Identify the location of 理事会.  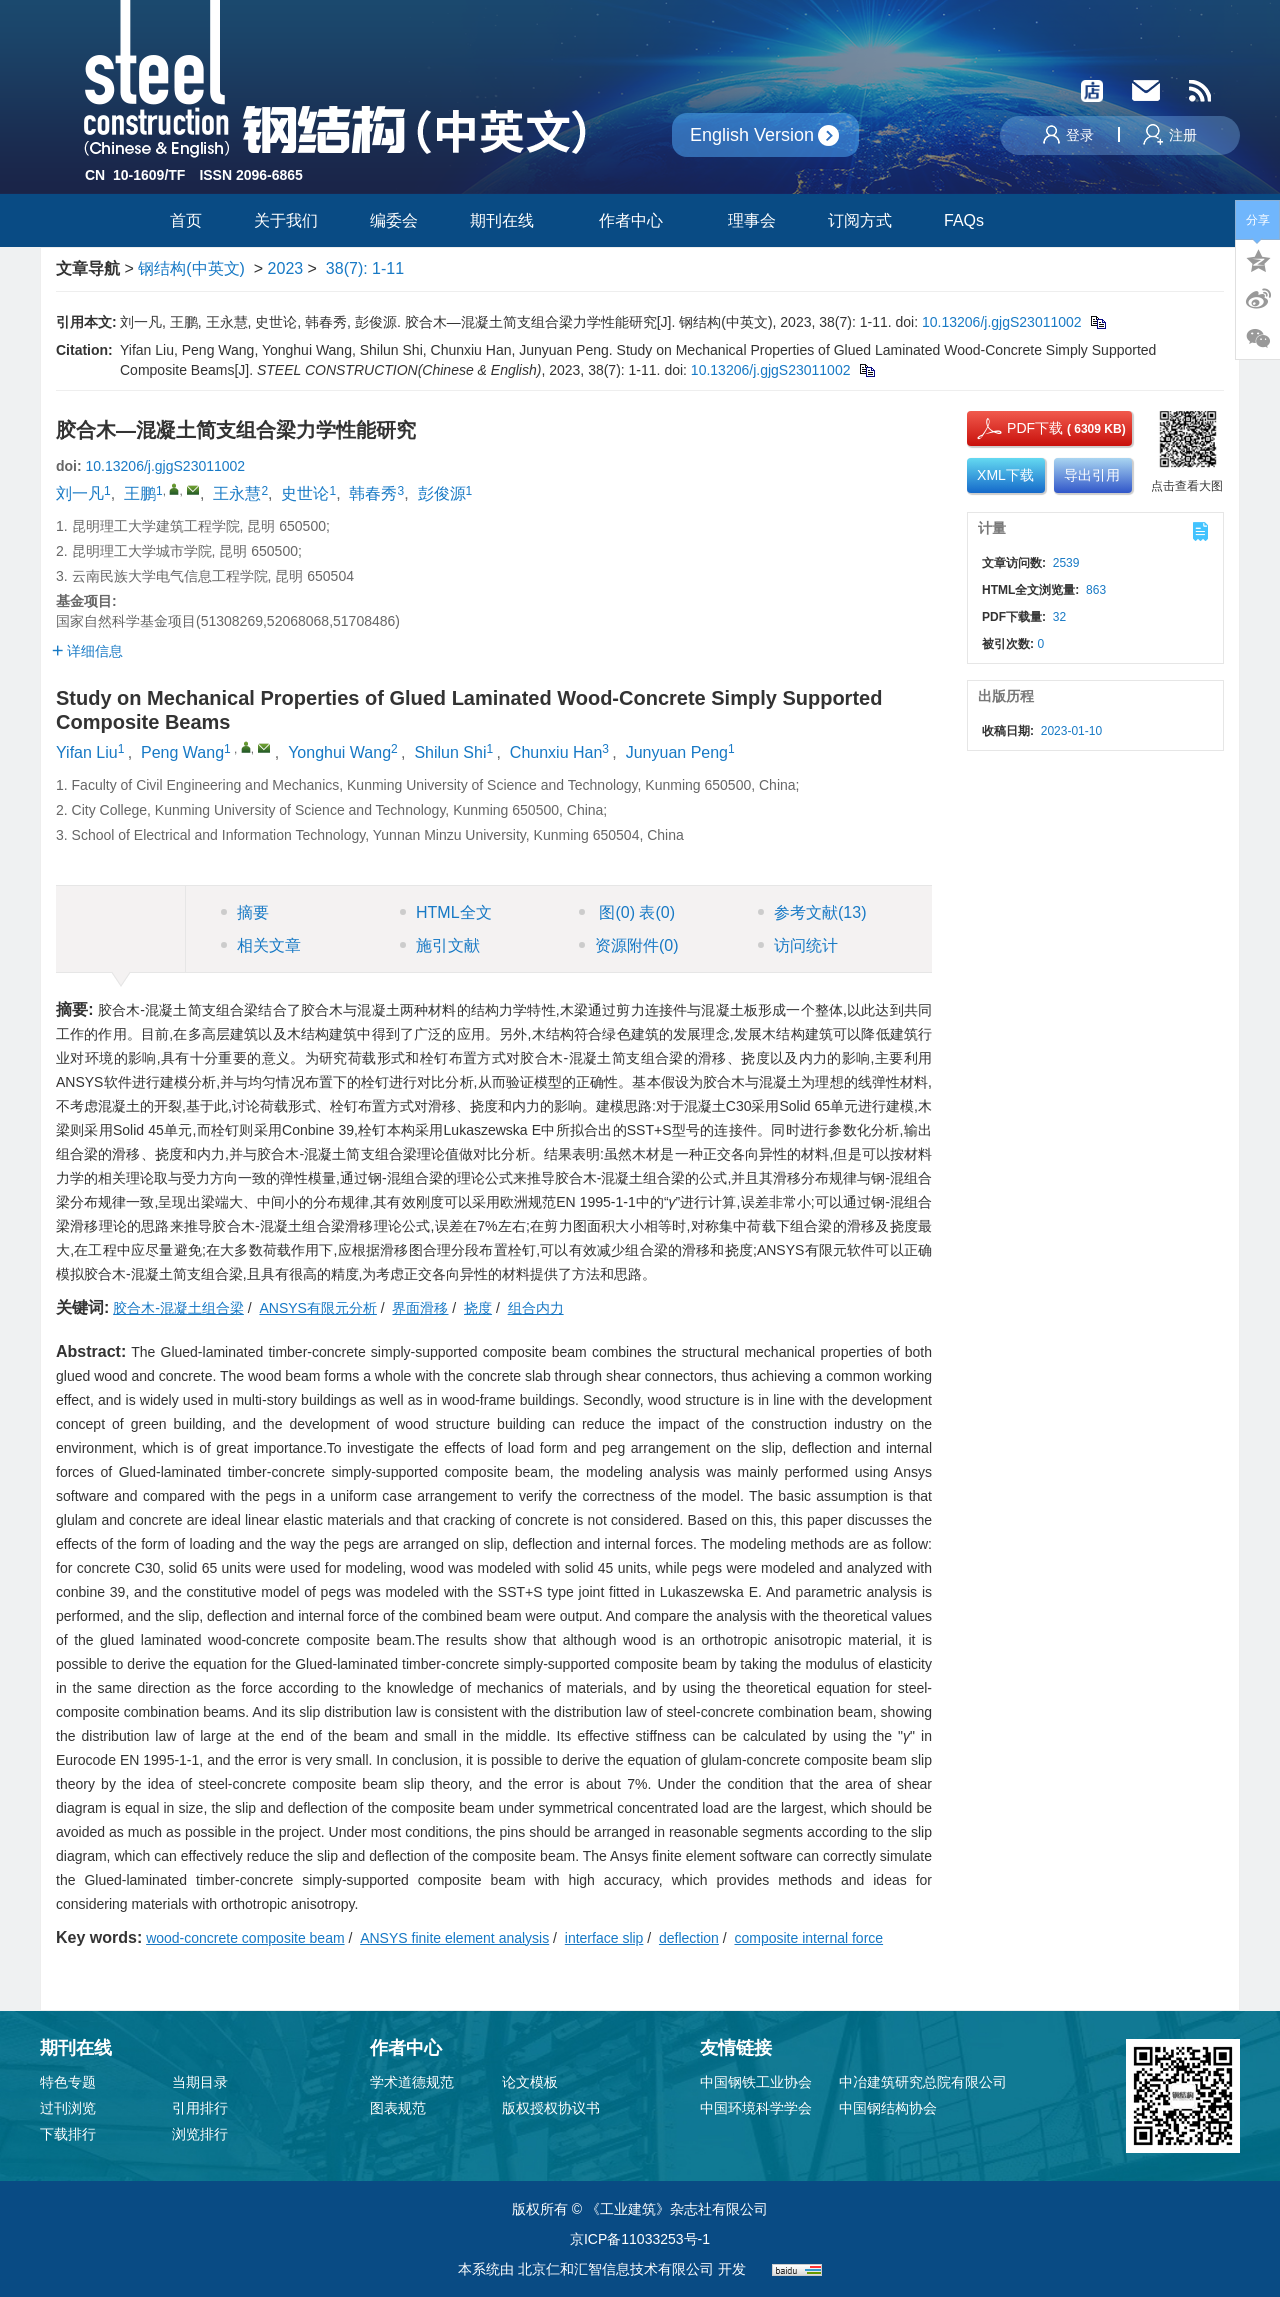
(752, 220).